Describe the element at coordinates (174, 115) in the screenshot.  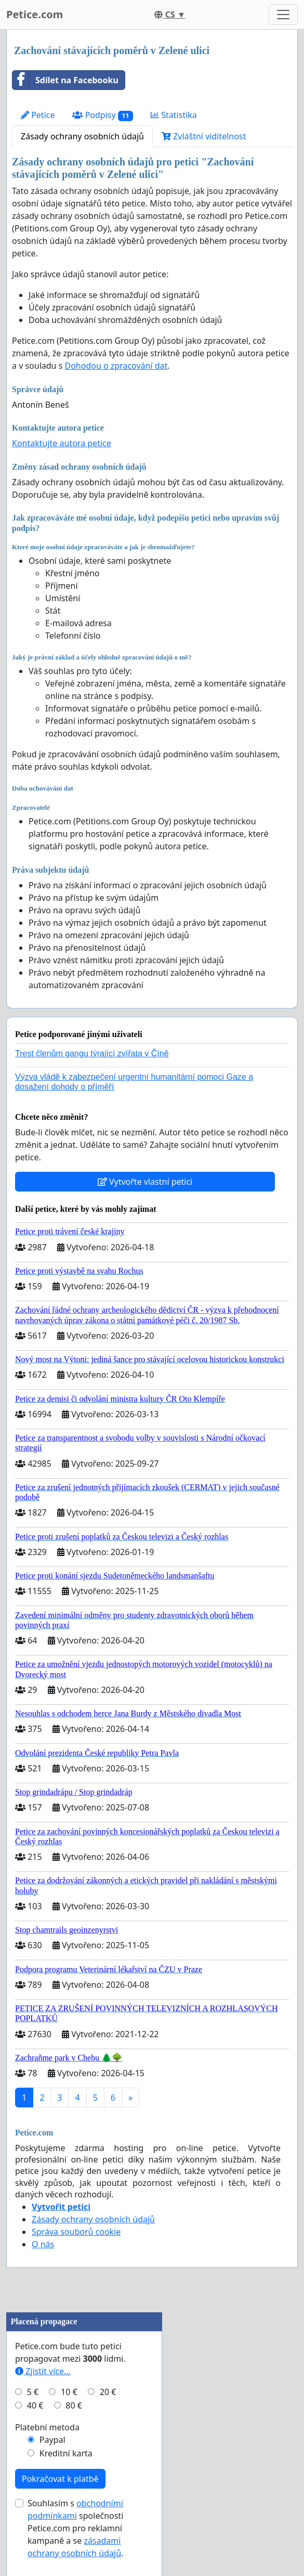
I see `Statistika` at that location.